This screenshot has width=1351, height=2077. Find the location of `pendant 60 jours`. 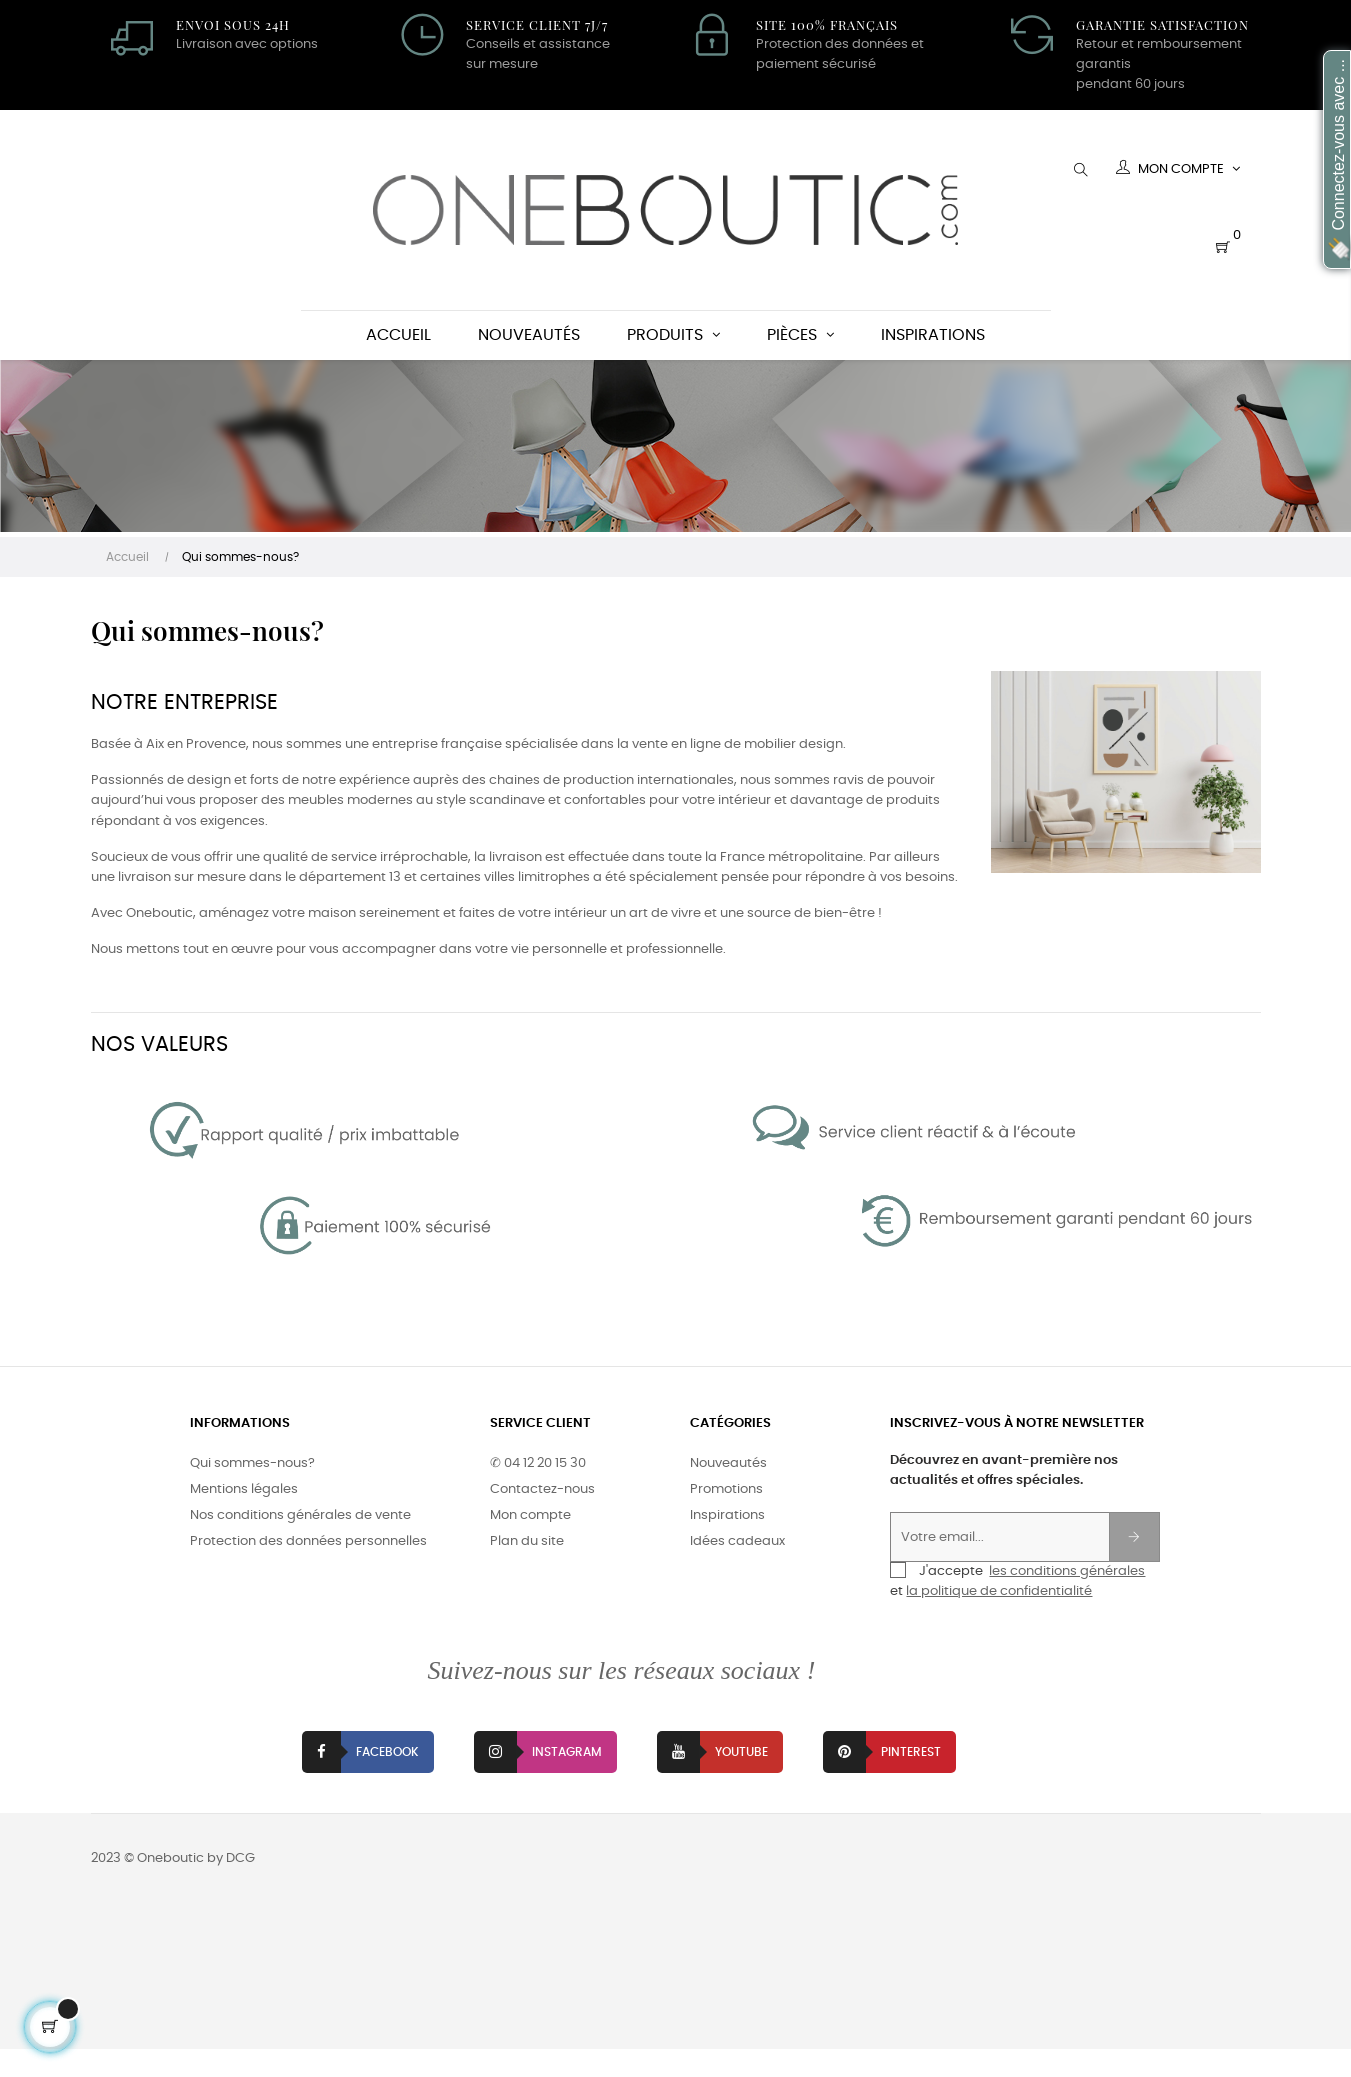

pendant 60 jours is located at coordinates (1130, 84).